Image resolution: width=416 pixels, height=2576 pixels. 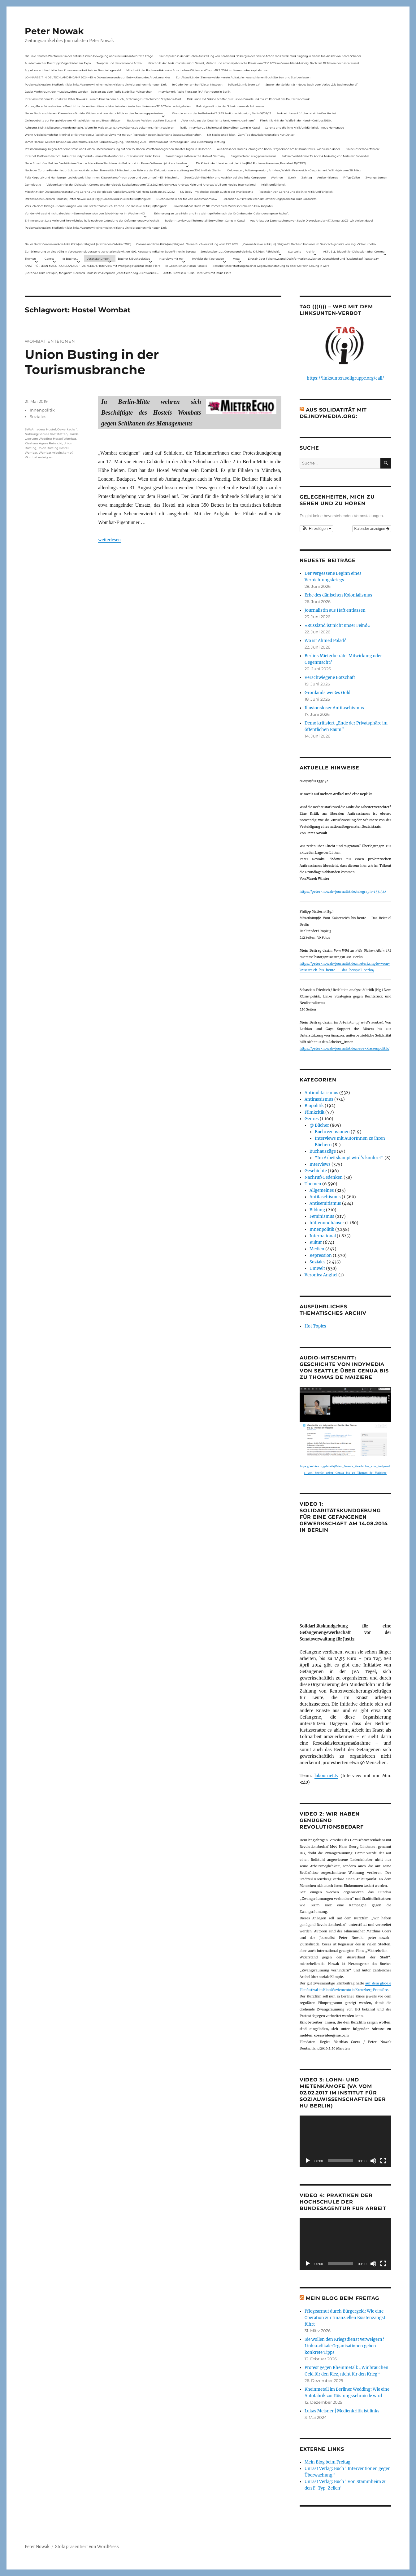 What do you see at coordinates (335, 610) in the screenshot?
I see `Journalistin aus Haft entlassen` at bounding box center [335, 610].